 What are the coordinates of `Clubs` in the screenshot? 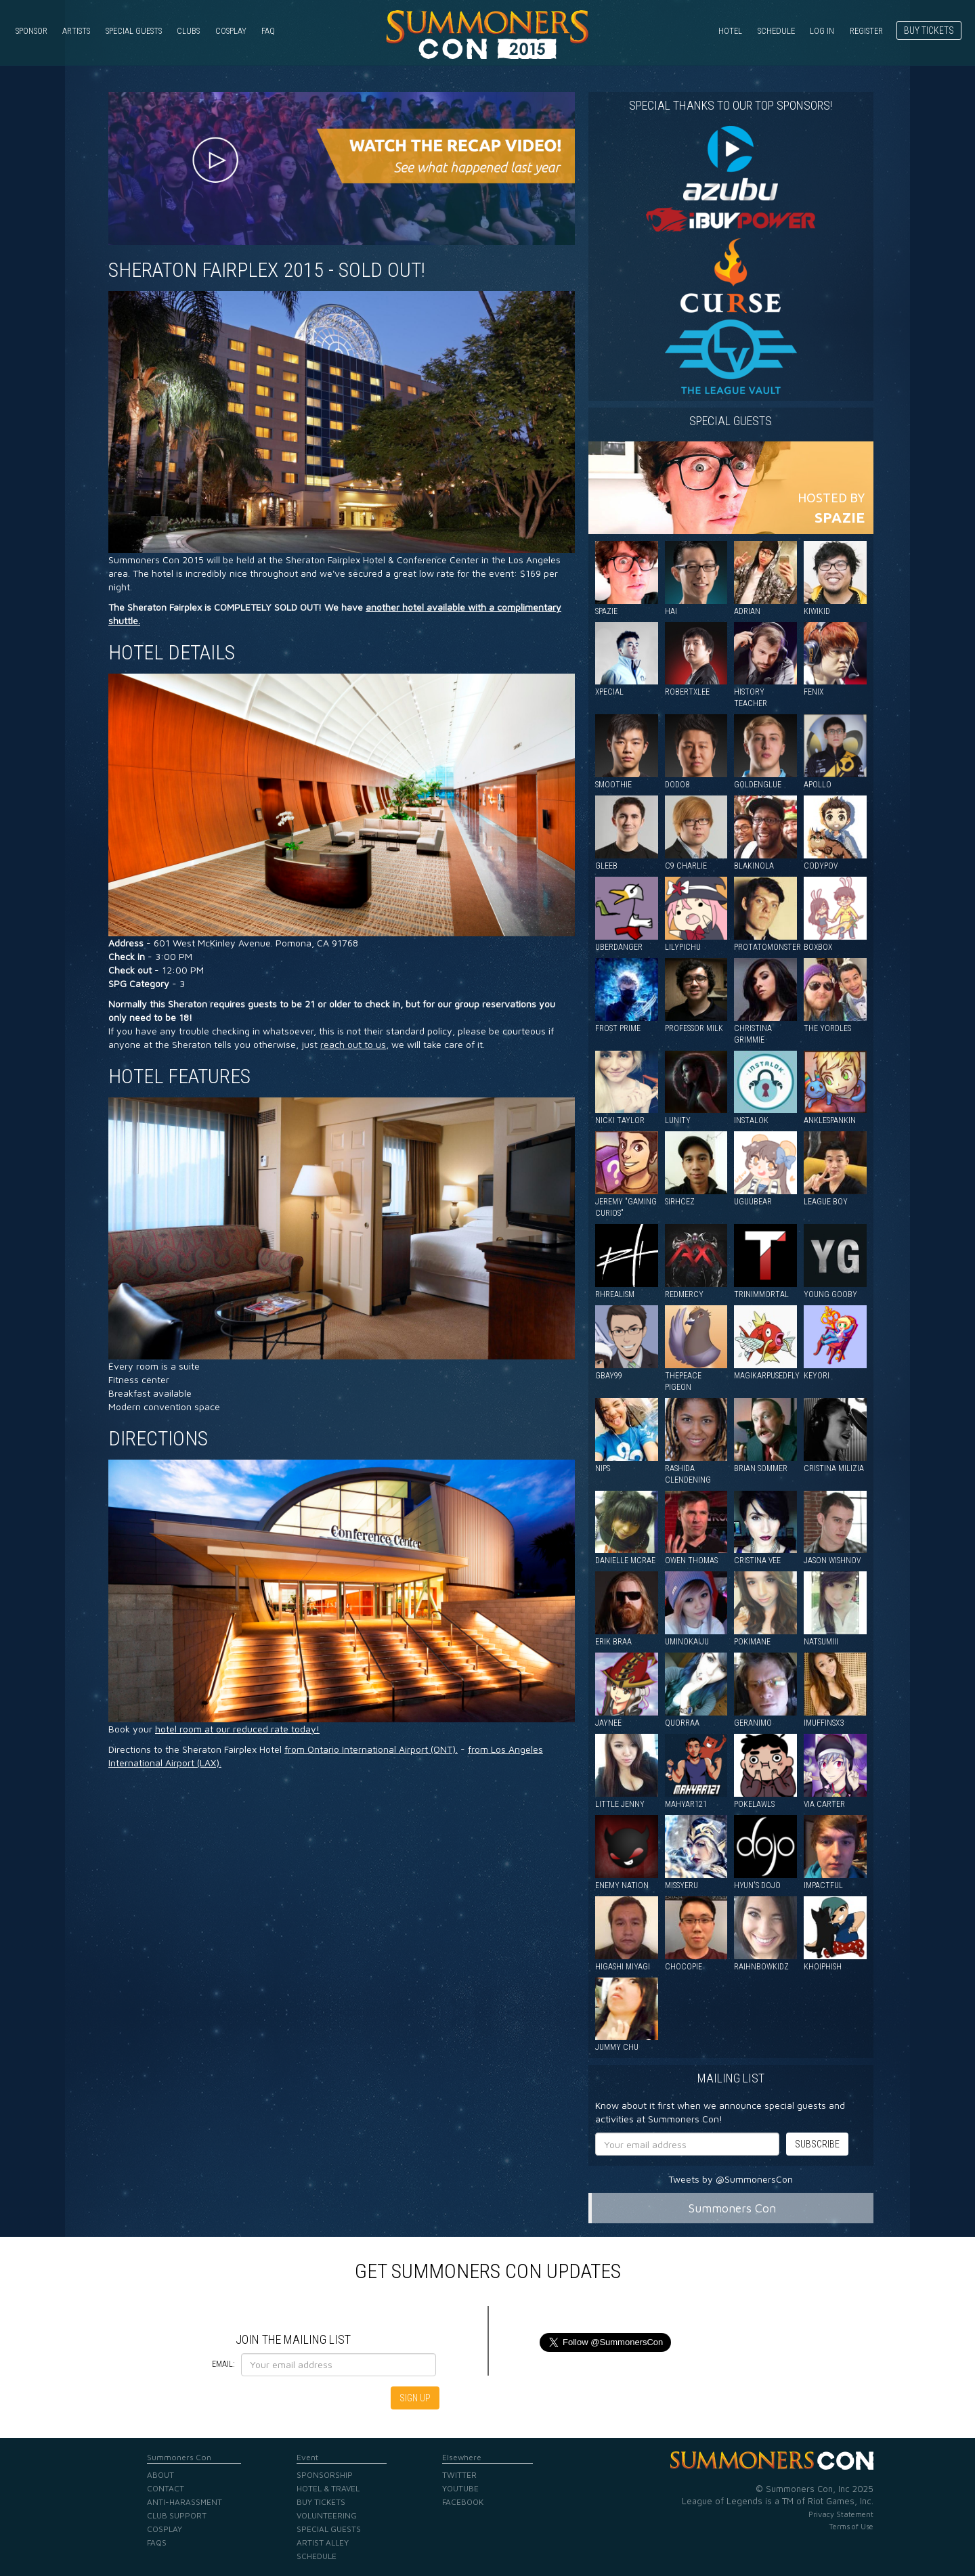 It's located at (188, 31).